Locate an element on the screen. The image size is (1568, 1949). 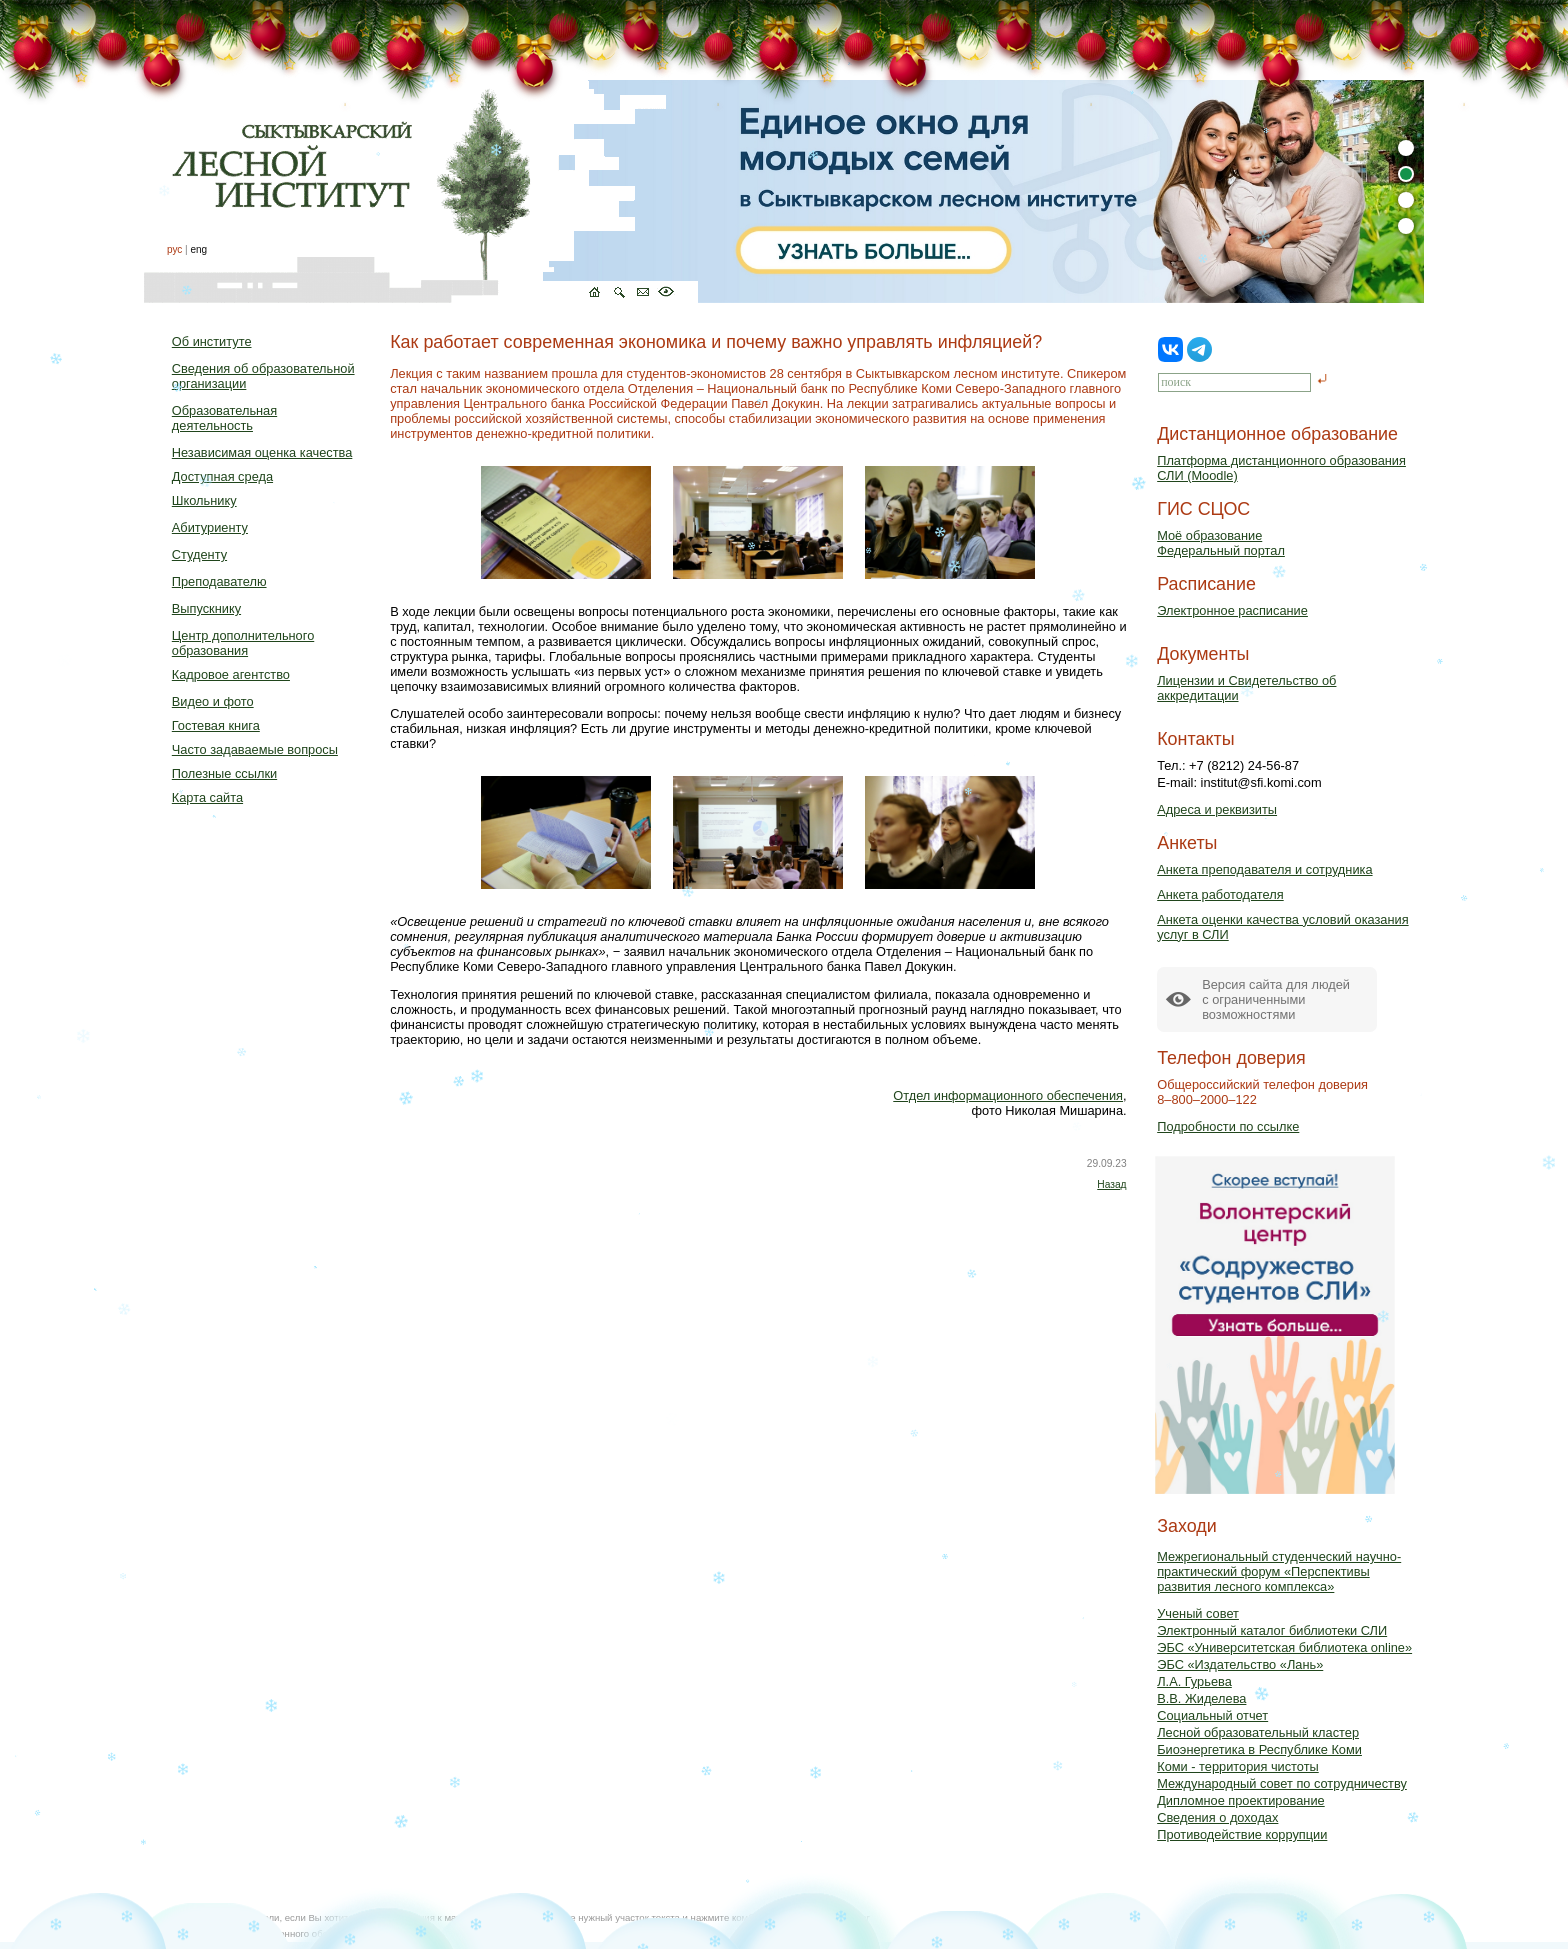
Преподавателю is located at coordinates (219, 581).